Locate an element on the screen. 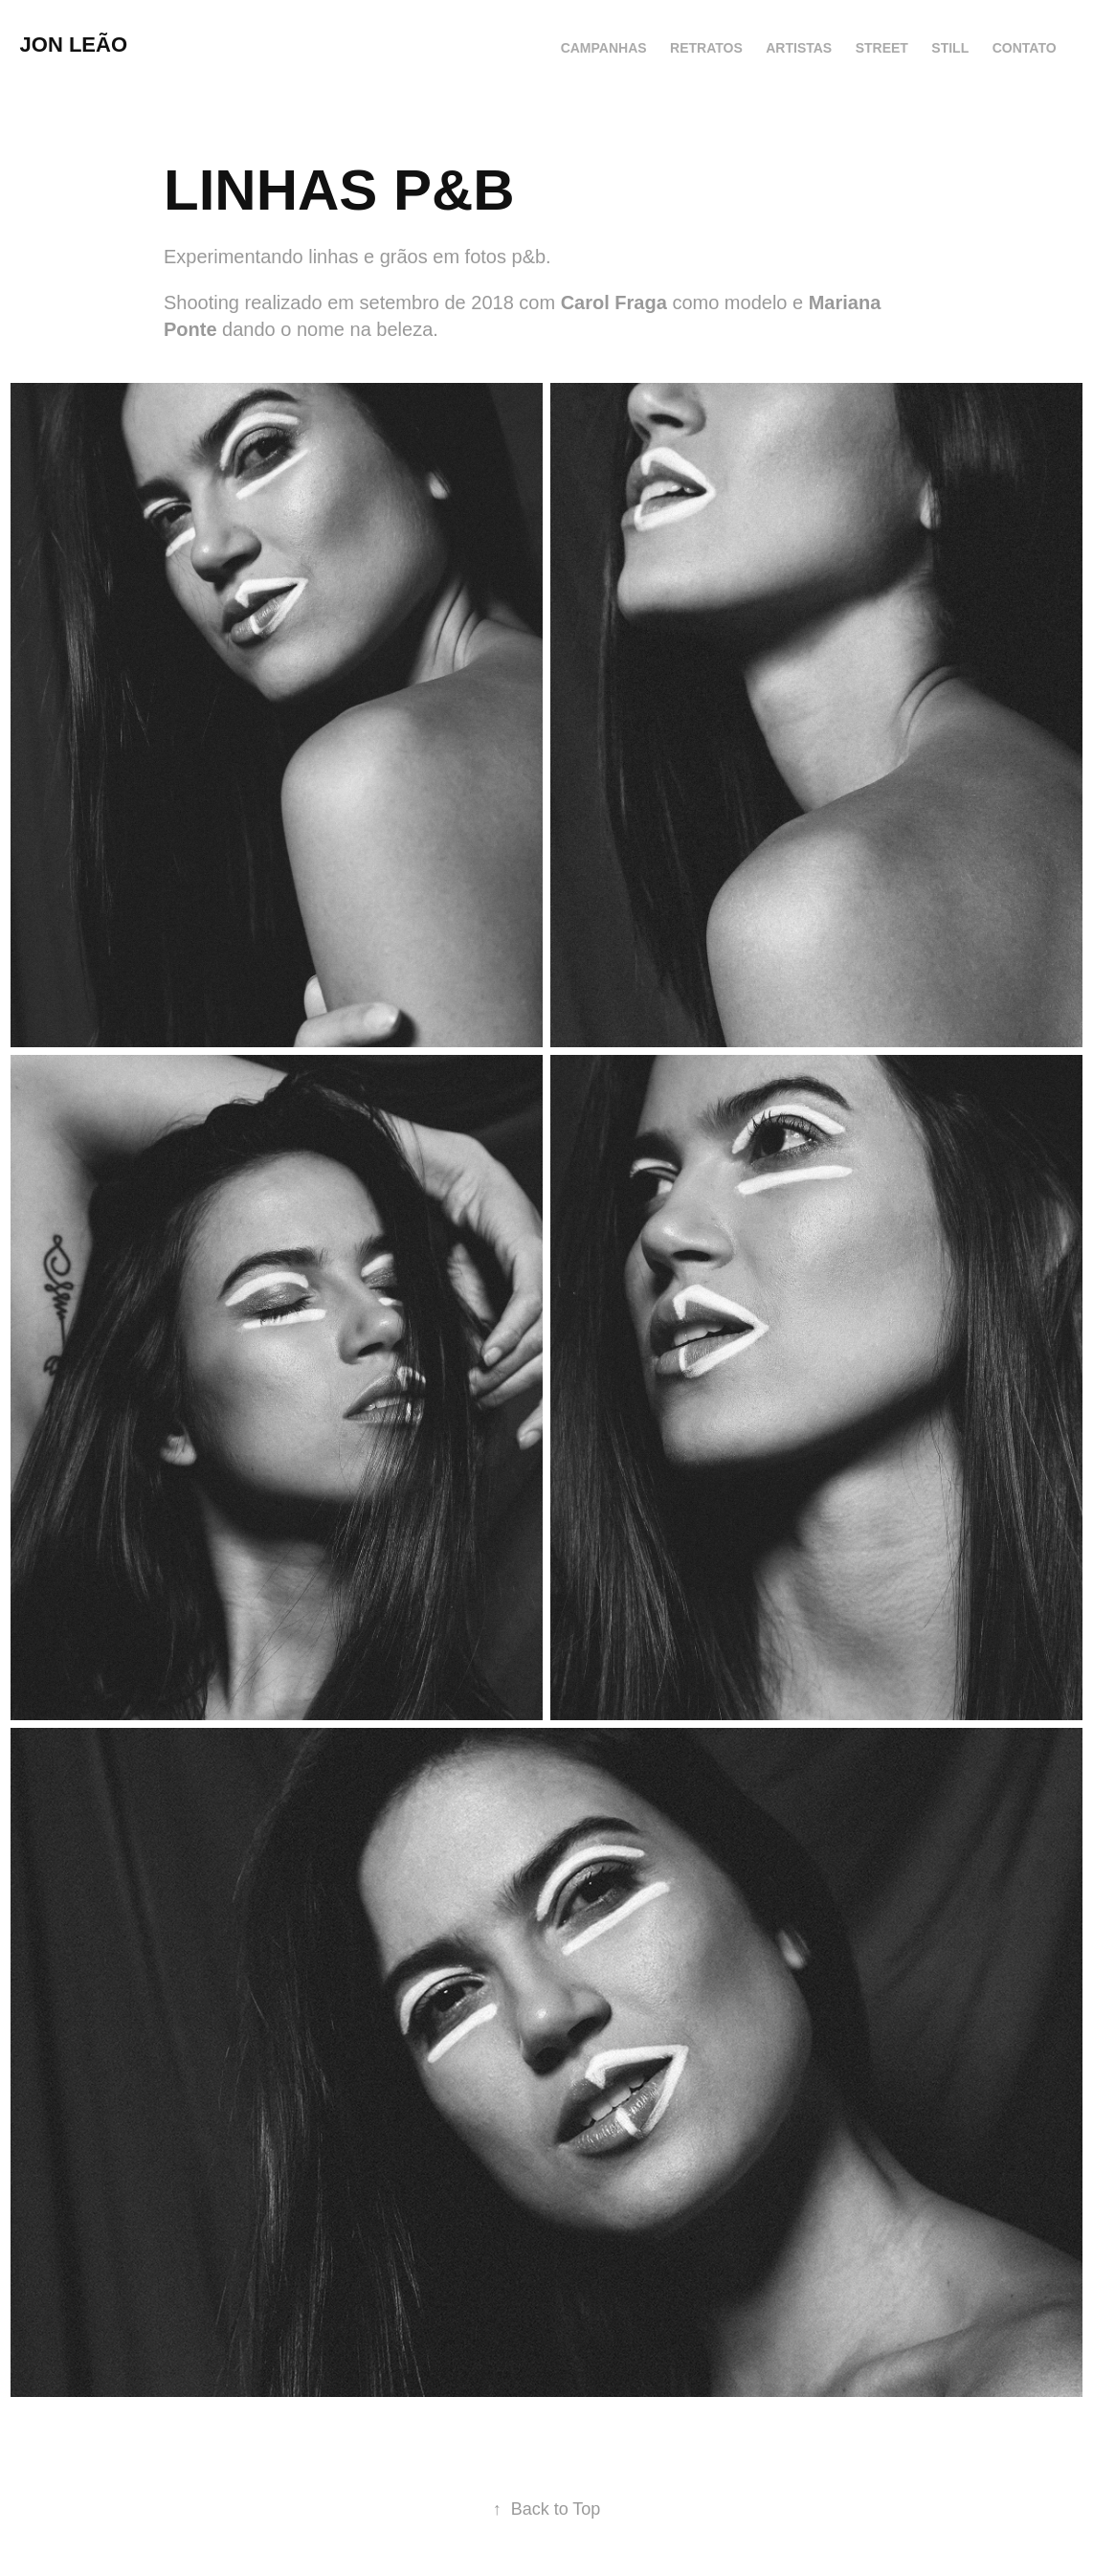 The height and width of the screenshot is (2576, 1093). CONTATO is located at coordinates (1025, 48).